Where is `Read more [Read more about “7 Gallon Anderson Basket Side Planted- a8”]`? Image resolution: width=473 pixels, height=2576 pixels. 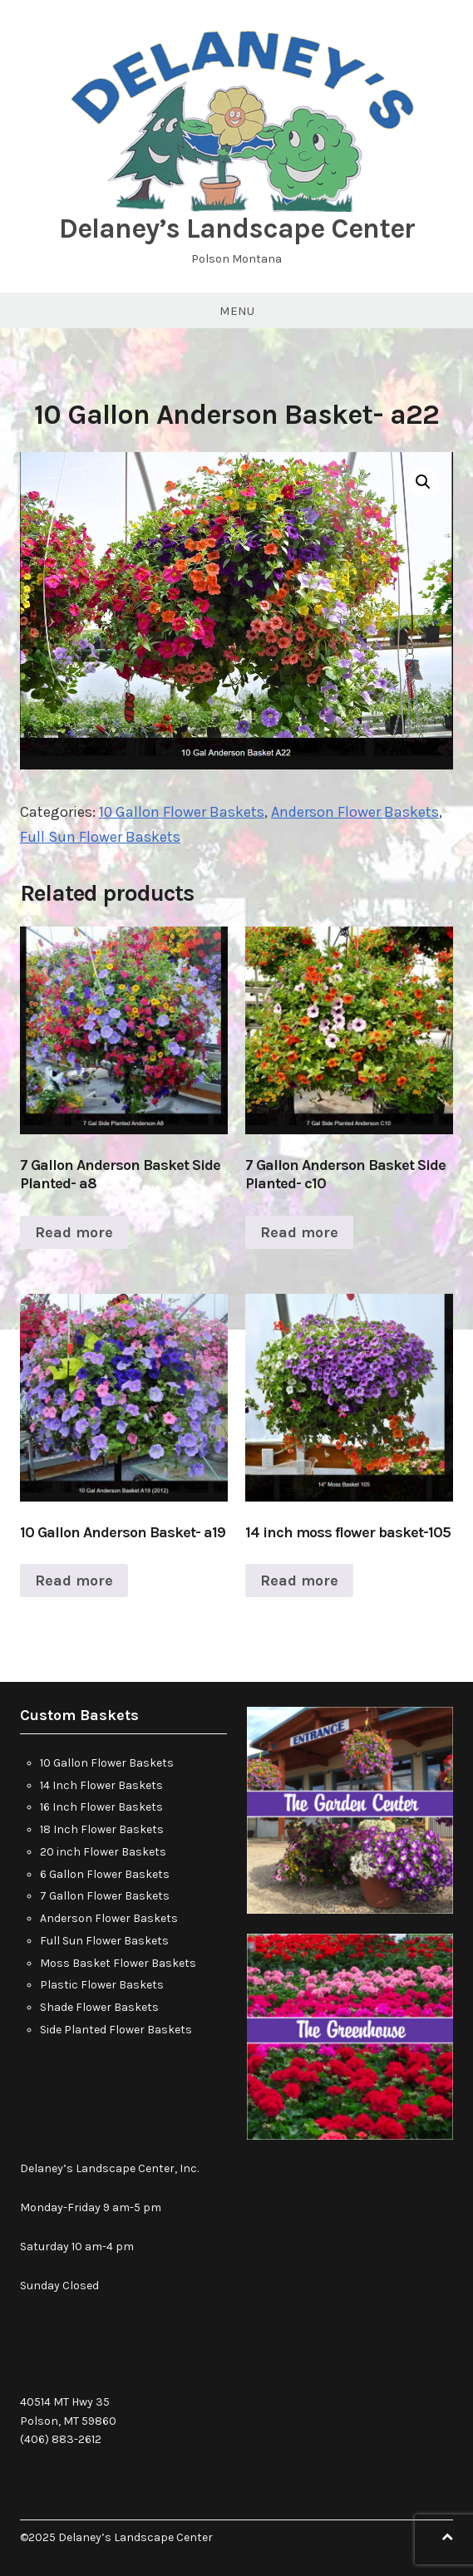
Read more [Read more about “7 Gallon Anderson Basket Side Planted- a8”] is located at coordinates (74, 1232).